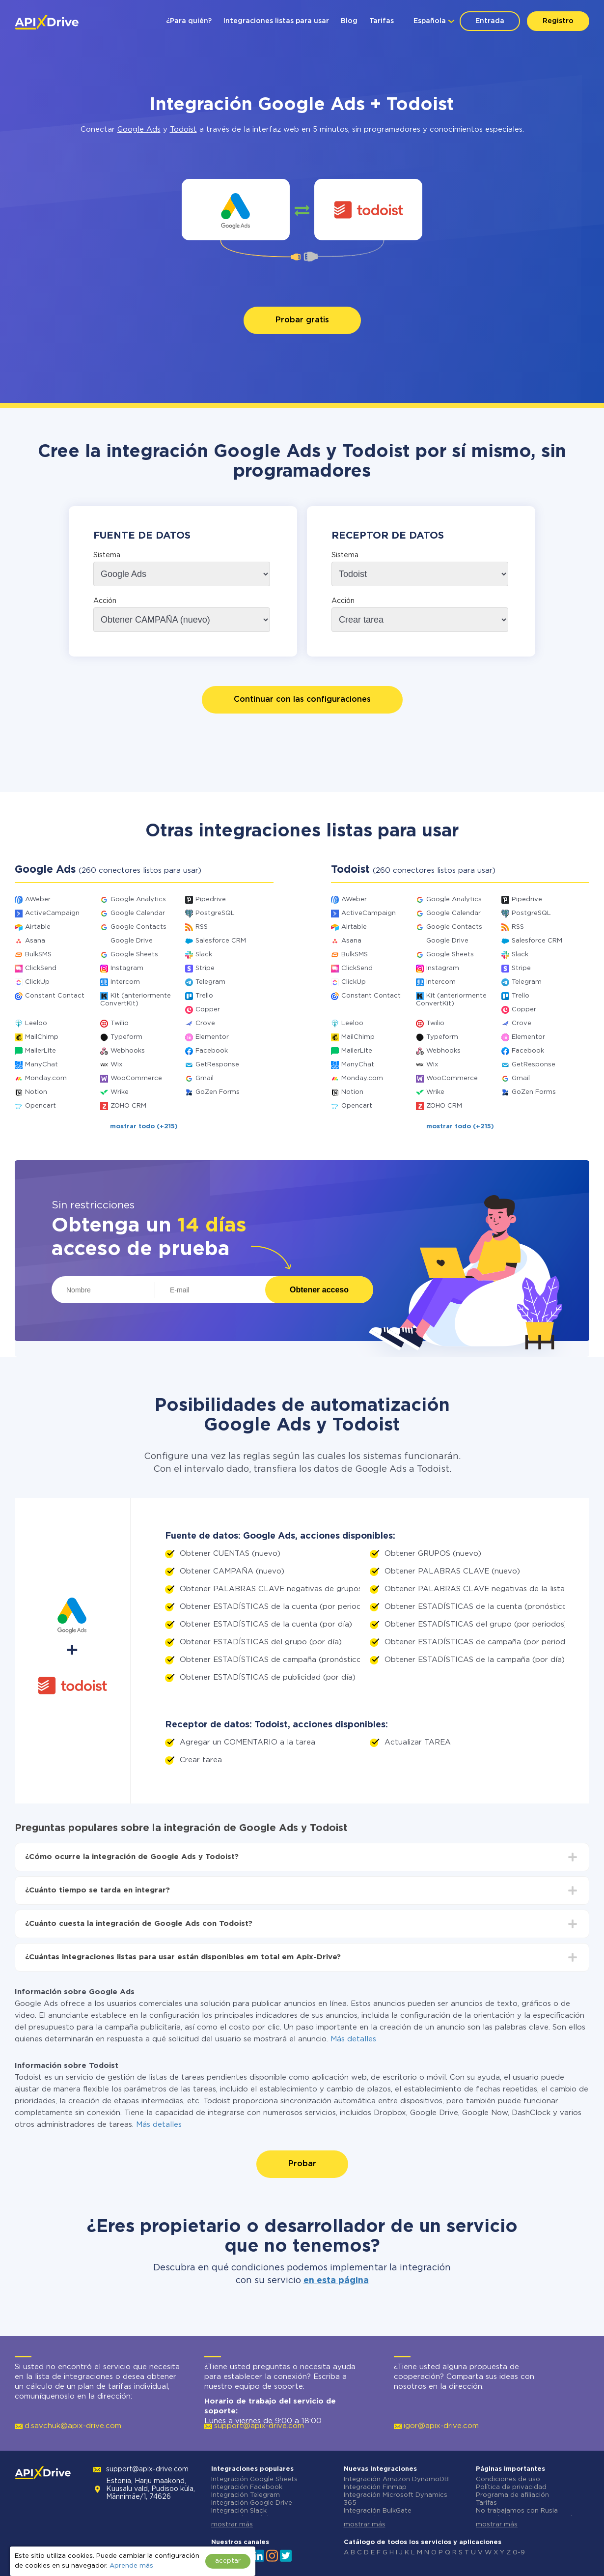 This screenshot has height=2576, width=604. What do you see at coordinates (207, 1009) in the screenshot?
I see `Copper` at bounding box center [207, 1009].